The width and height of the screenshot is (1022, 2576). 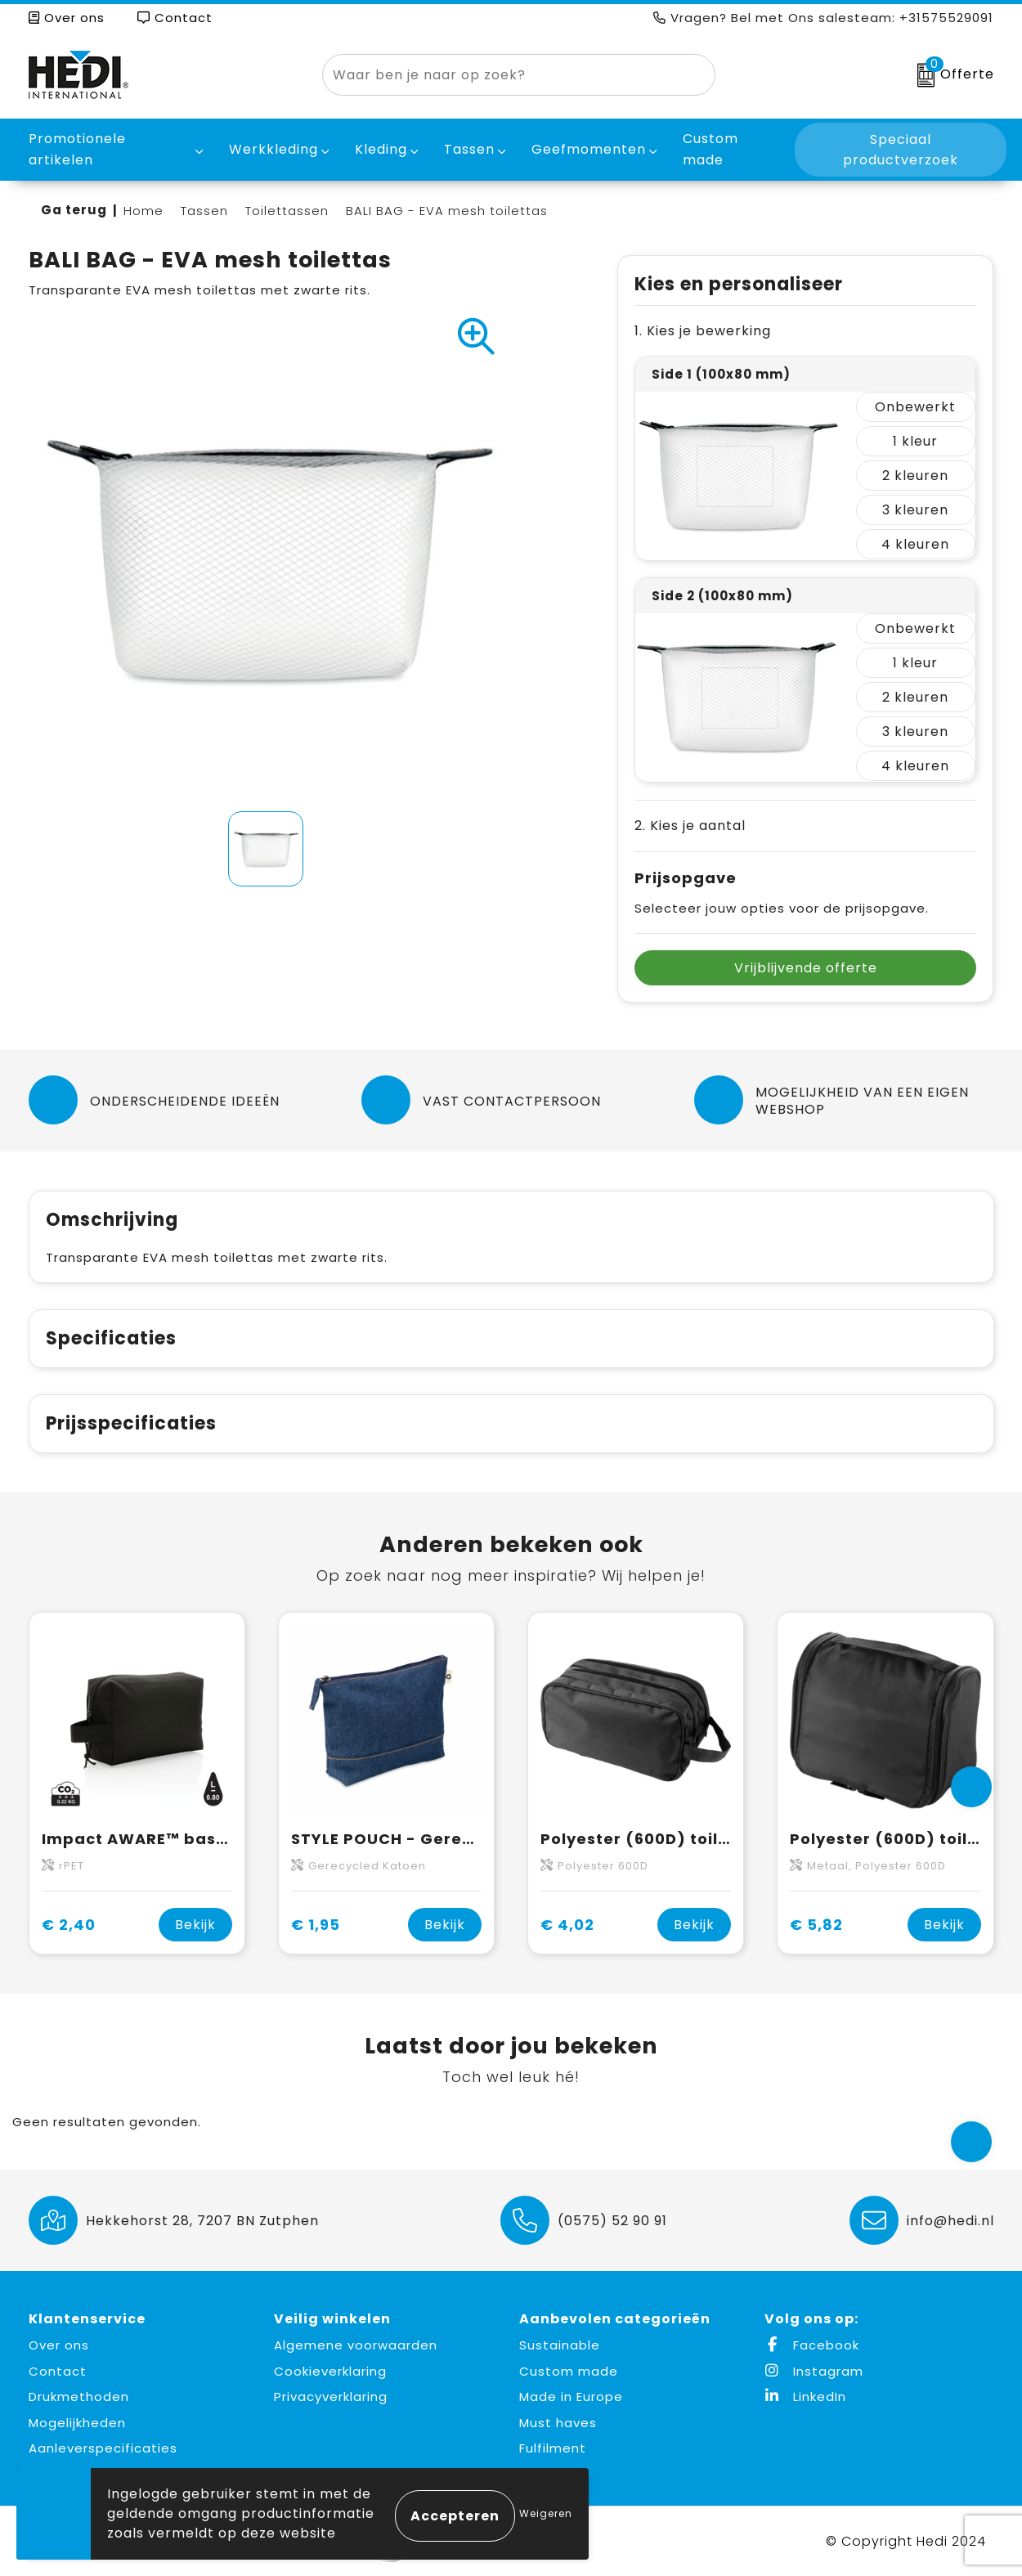 What do you see at coordinates (143, 210) in the screenshot?
I see `Home` at bounding box center [143, 210].